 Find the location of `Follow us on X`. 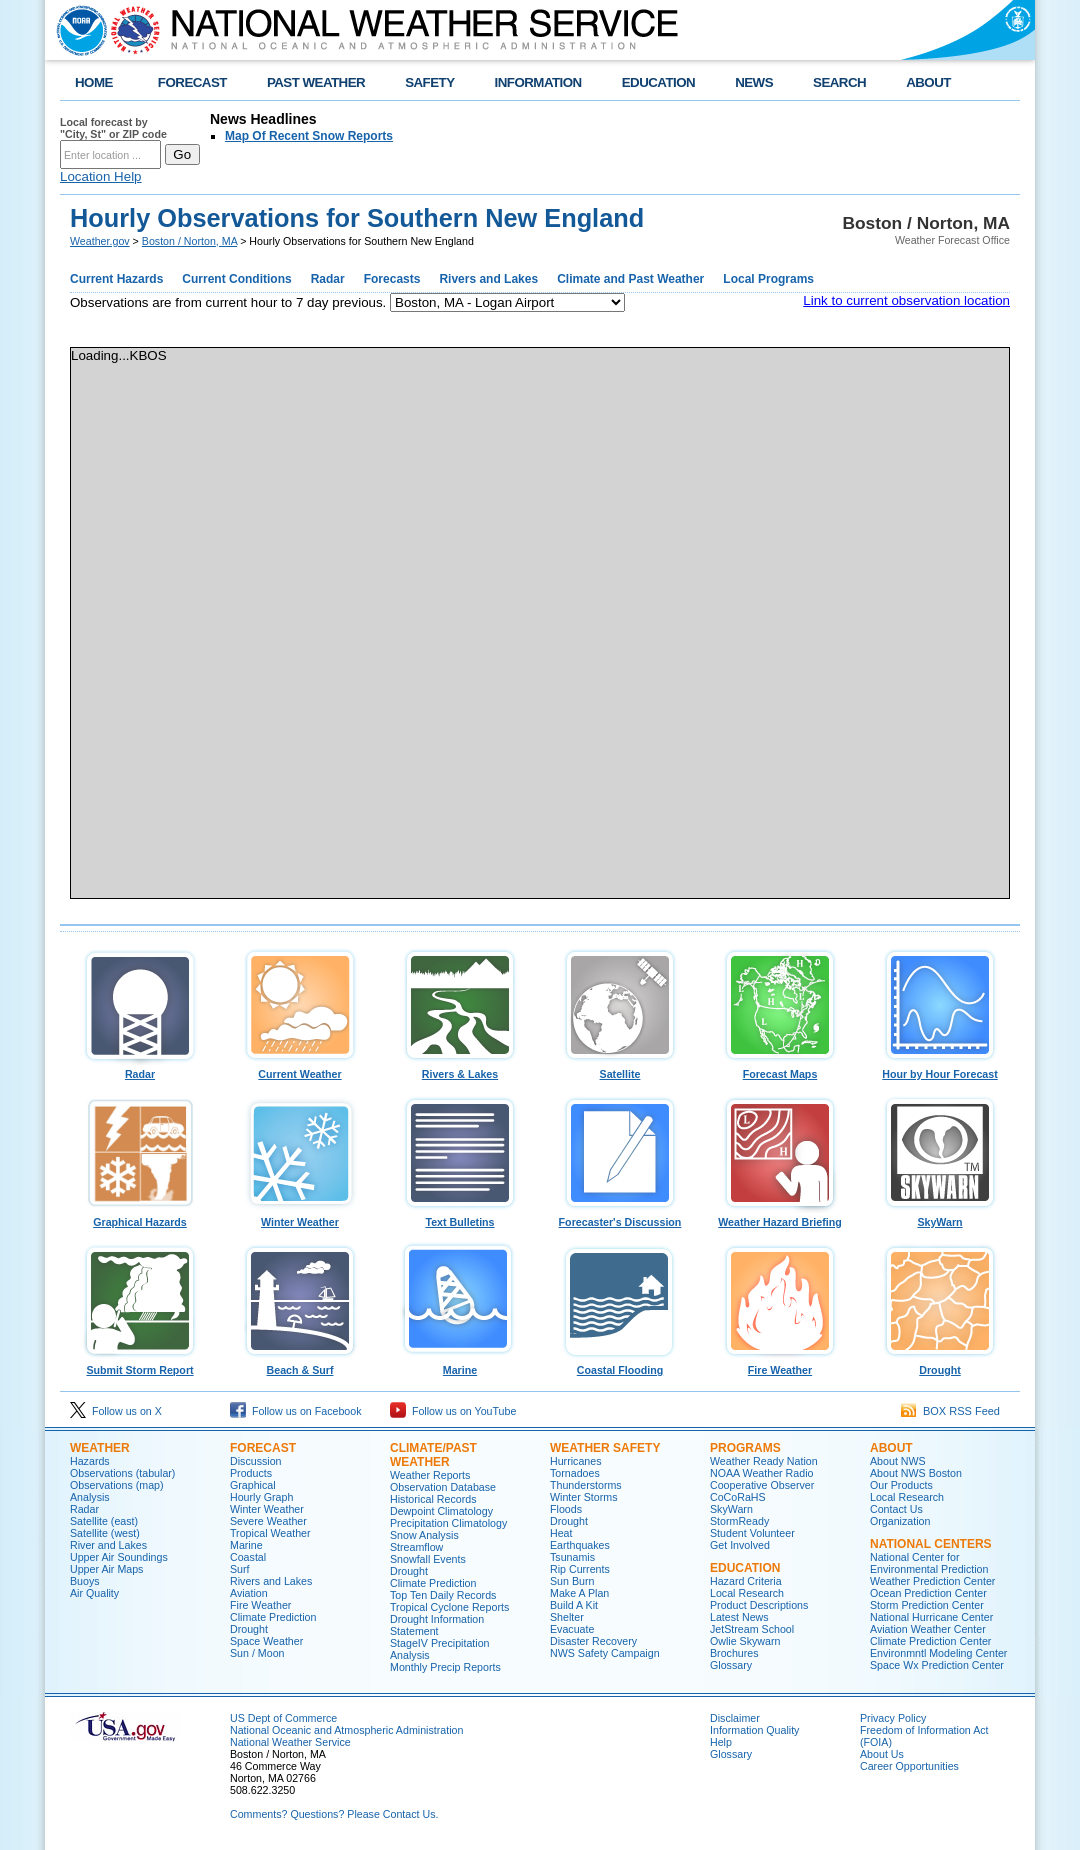

Follow us on X is located at coordinates (116, 1411).